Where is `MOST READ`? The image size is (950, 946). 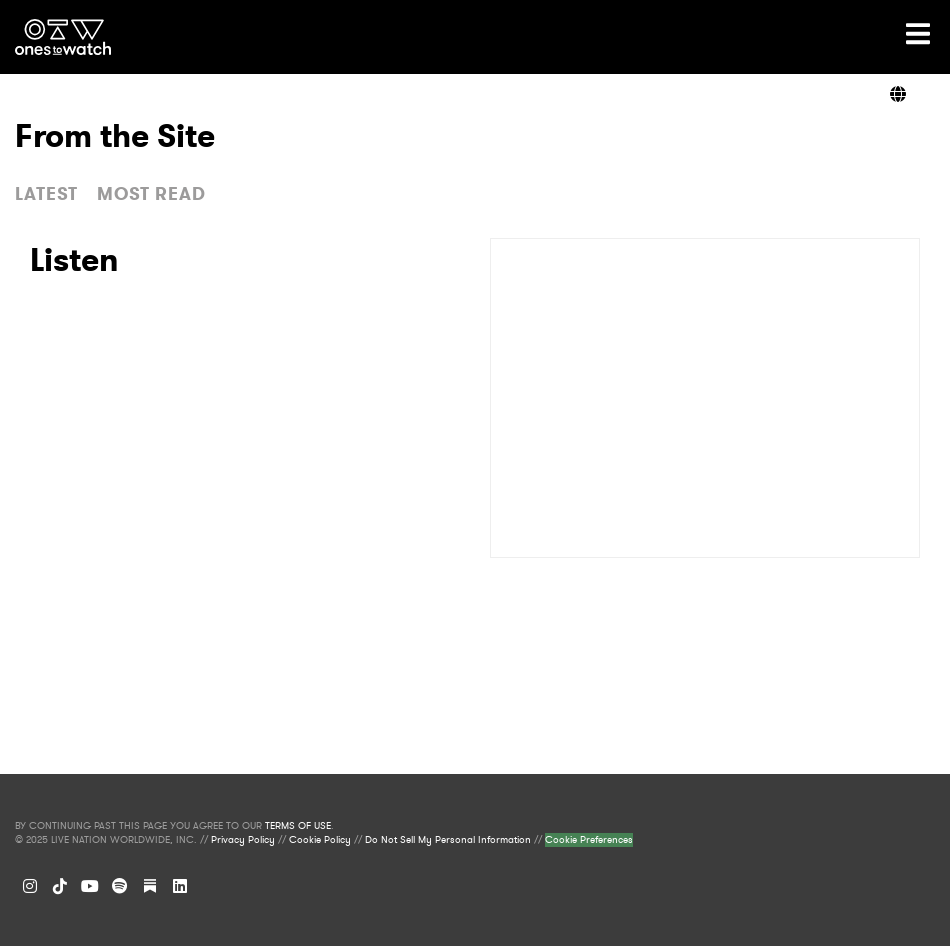
MOST READ is located at coordinates (151, 194).